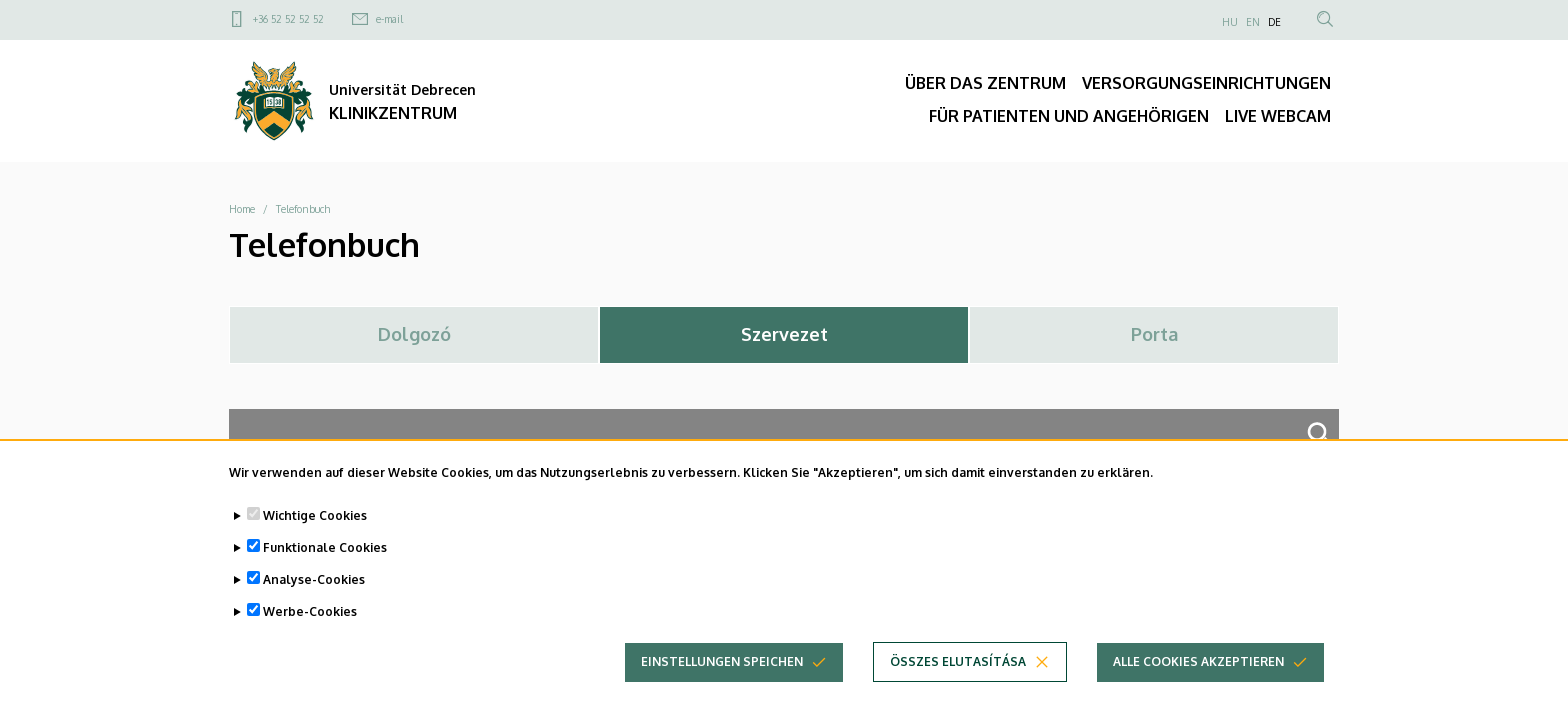 Image resolution: width=1568 pixels, height=721 pixels. I want to click on e-mail, so click(389, 19).